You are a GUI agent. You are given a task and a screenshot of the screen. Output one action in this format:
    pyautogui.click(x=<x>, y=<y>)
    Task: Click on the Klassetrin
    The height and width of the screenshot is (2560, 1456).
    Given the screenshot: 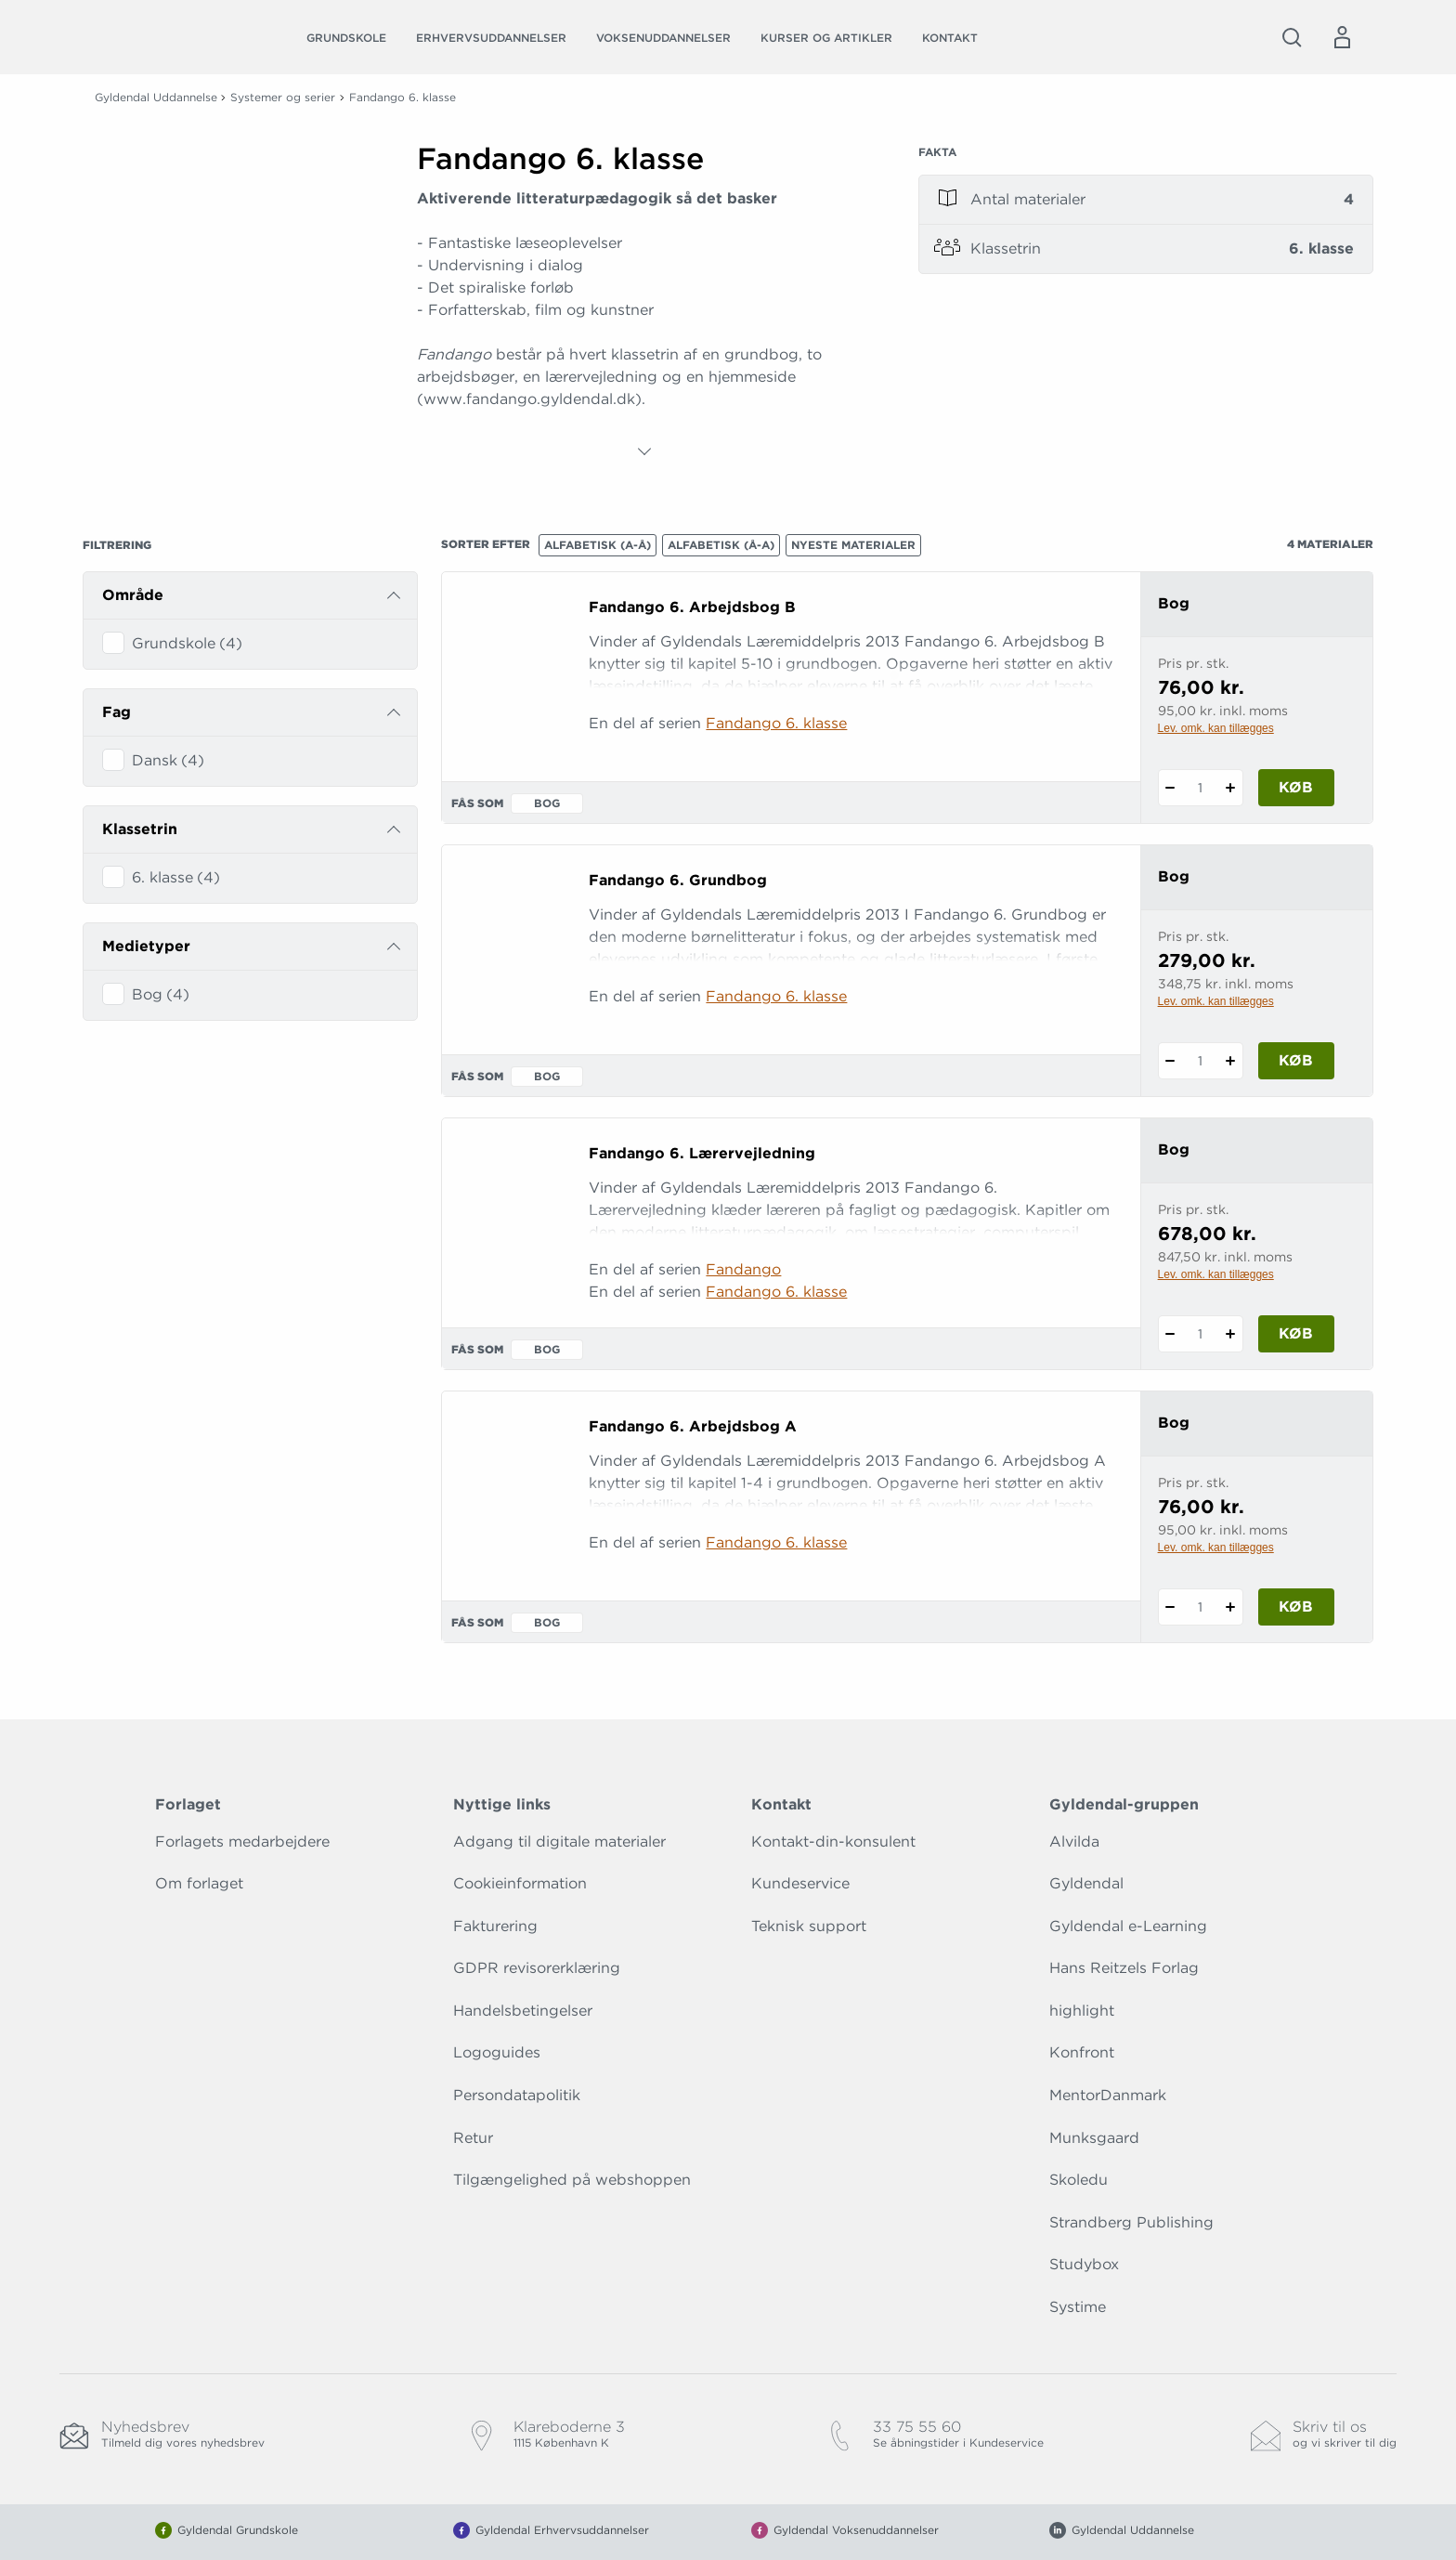 What is the action you would take?
    pyautogui.click(x=139, y=829)
    